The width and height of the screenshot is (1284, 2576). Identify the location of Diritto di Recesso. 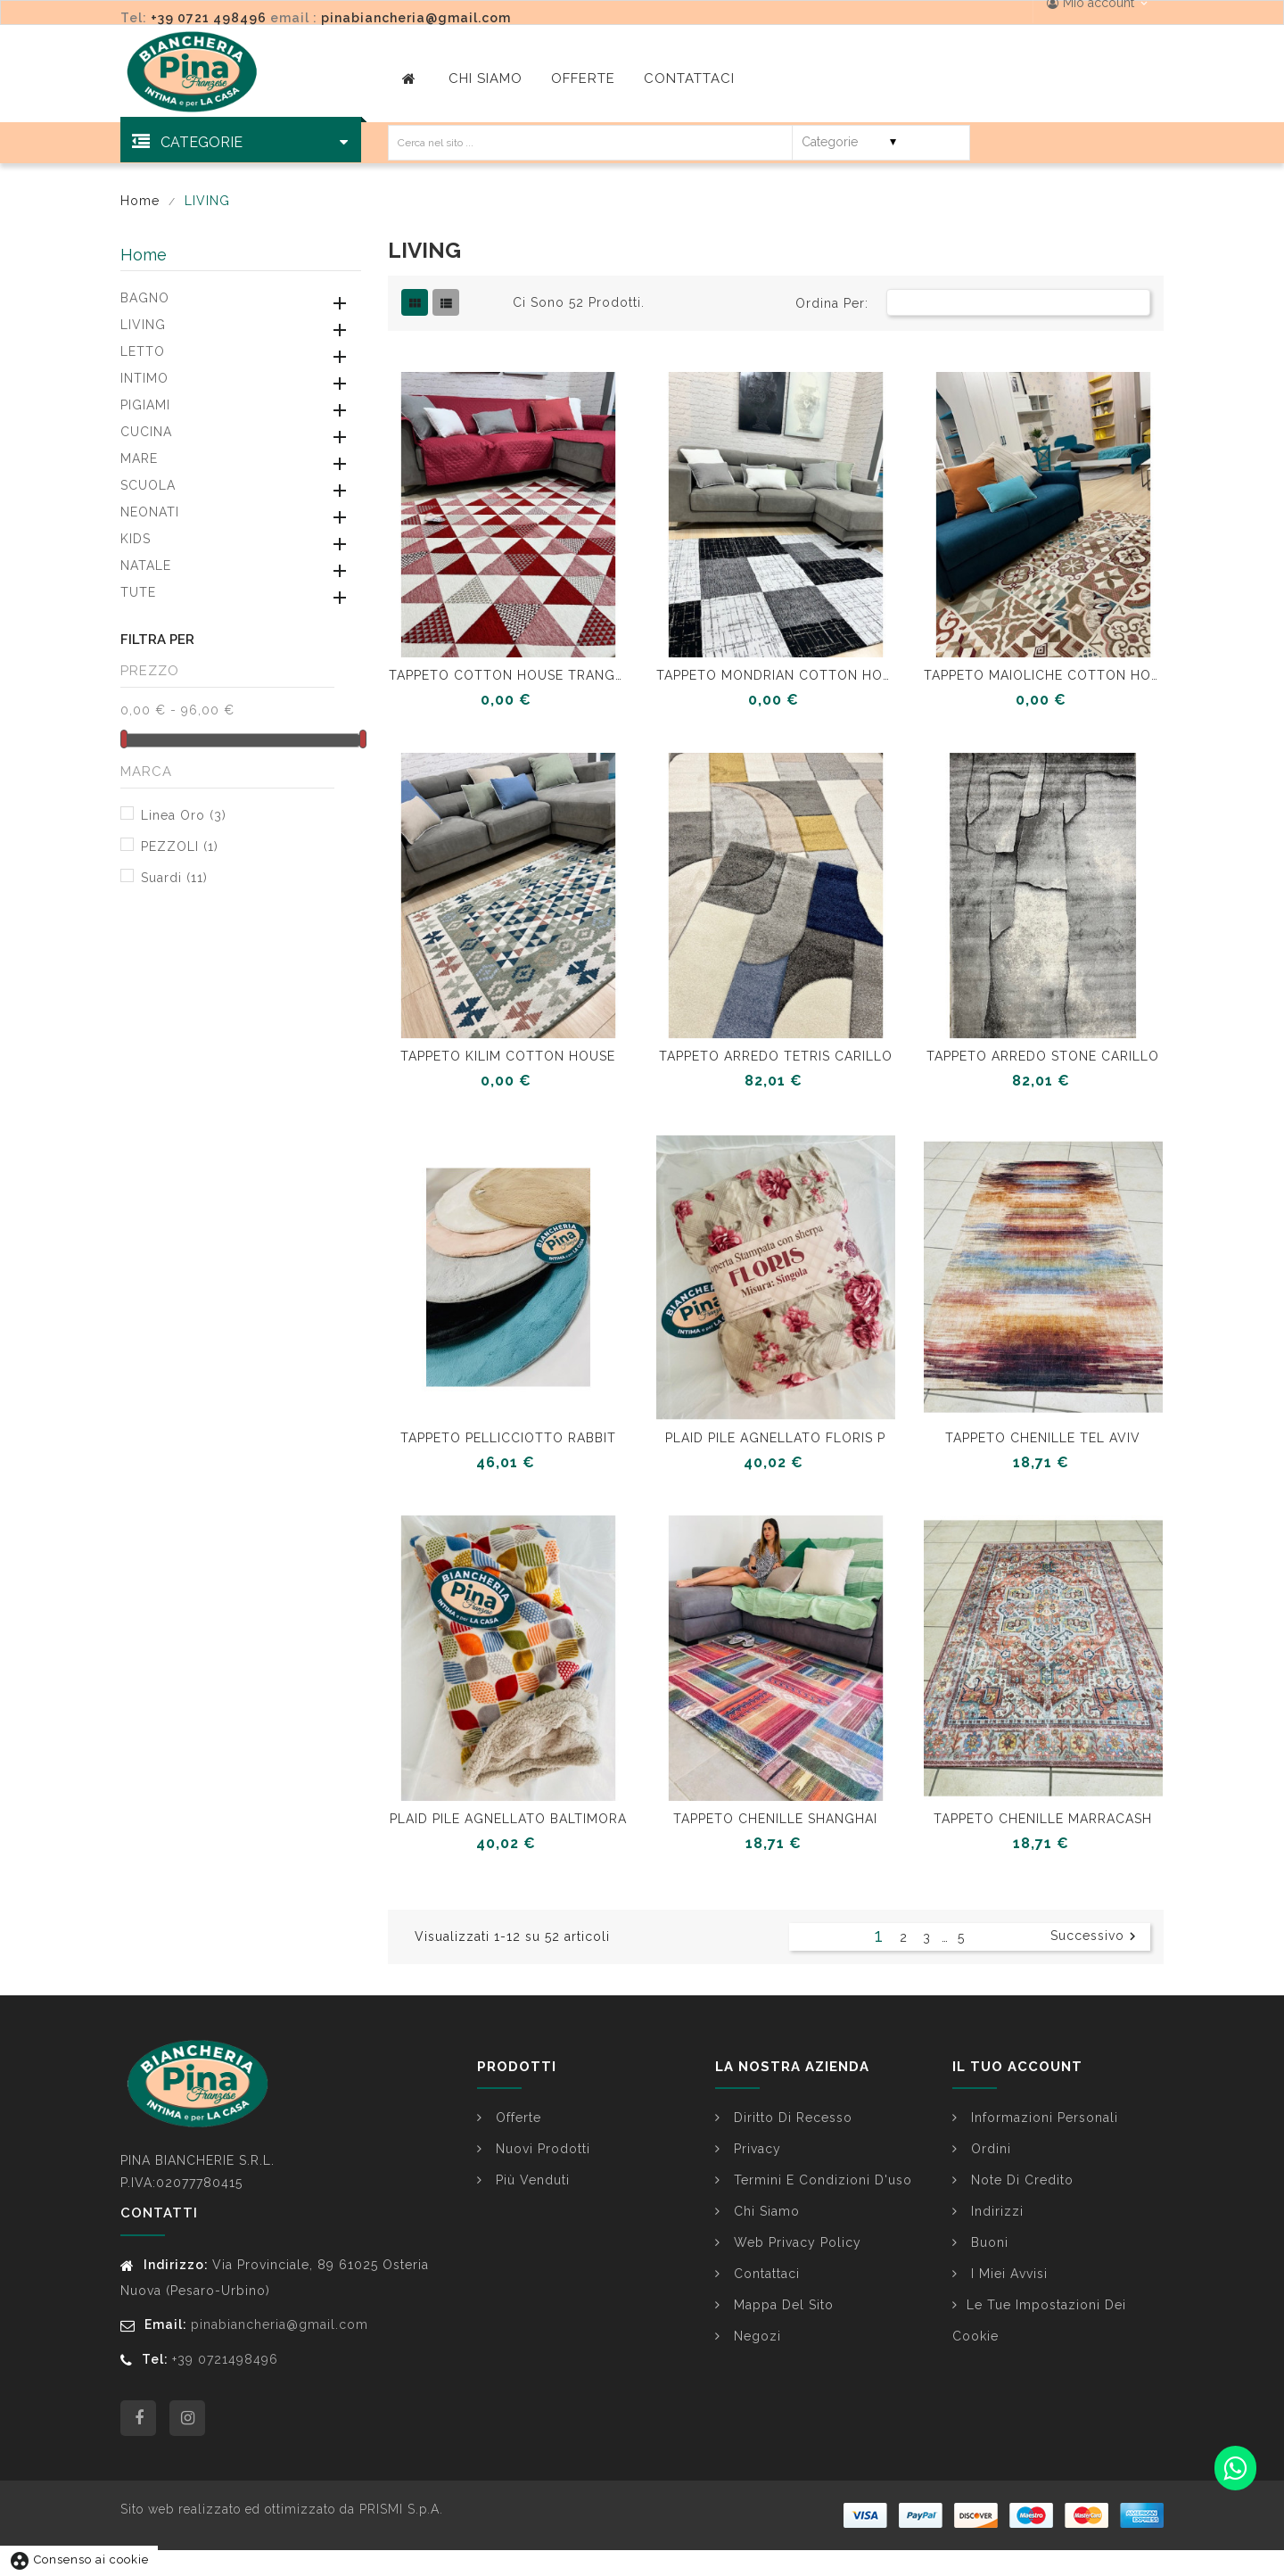
(790, 2117).